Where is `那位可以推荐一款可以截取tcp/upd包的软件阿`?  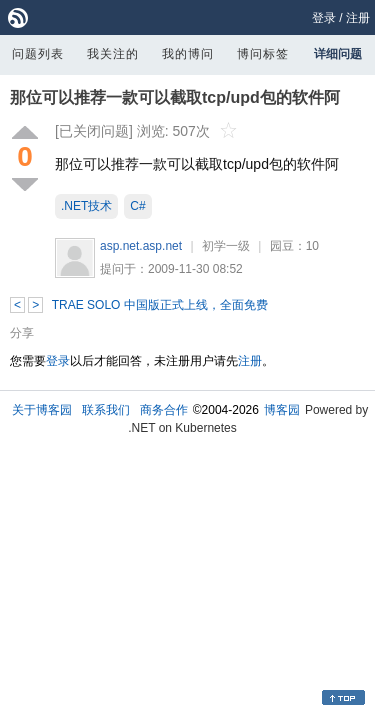
那位可以推荐一款可以截取tcp/upd包的软件阿 is located at coordinates (175, 97).